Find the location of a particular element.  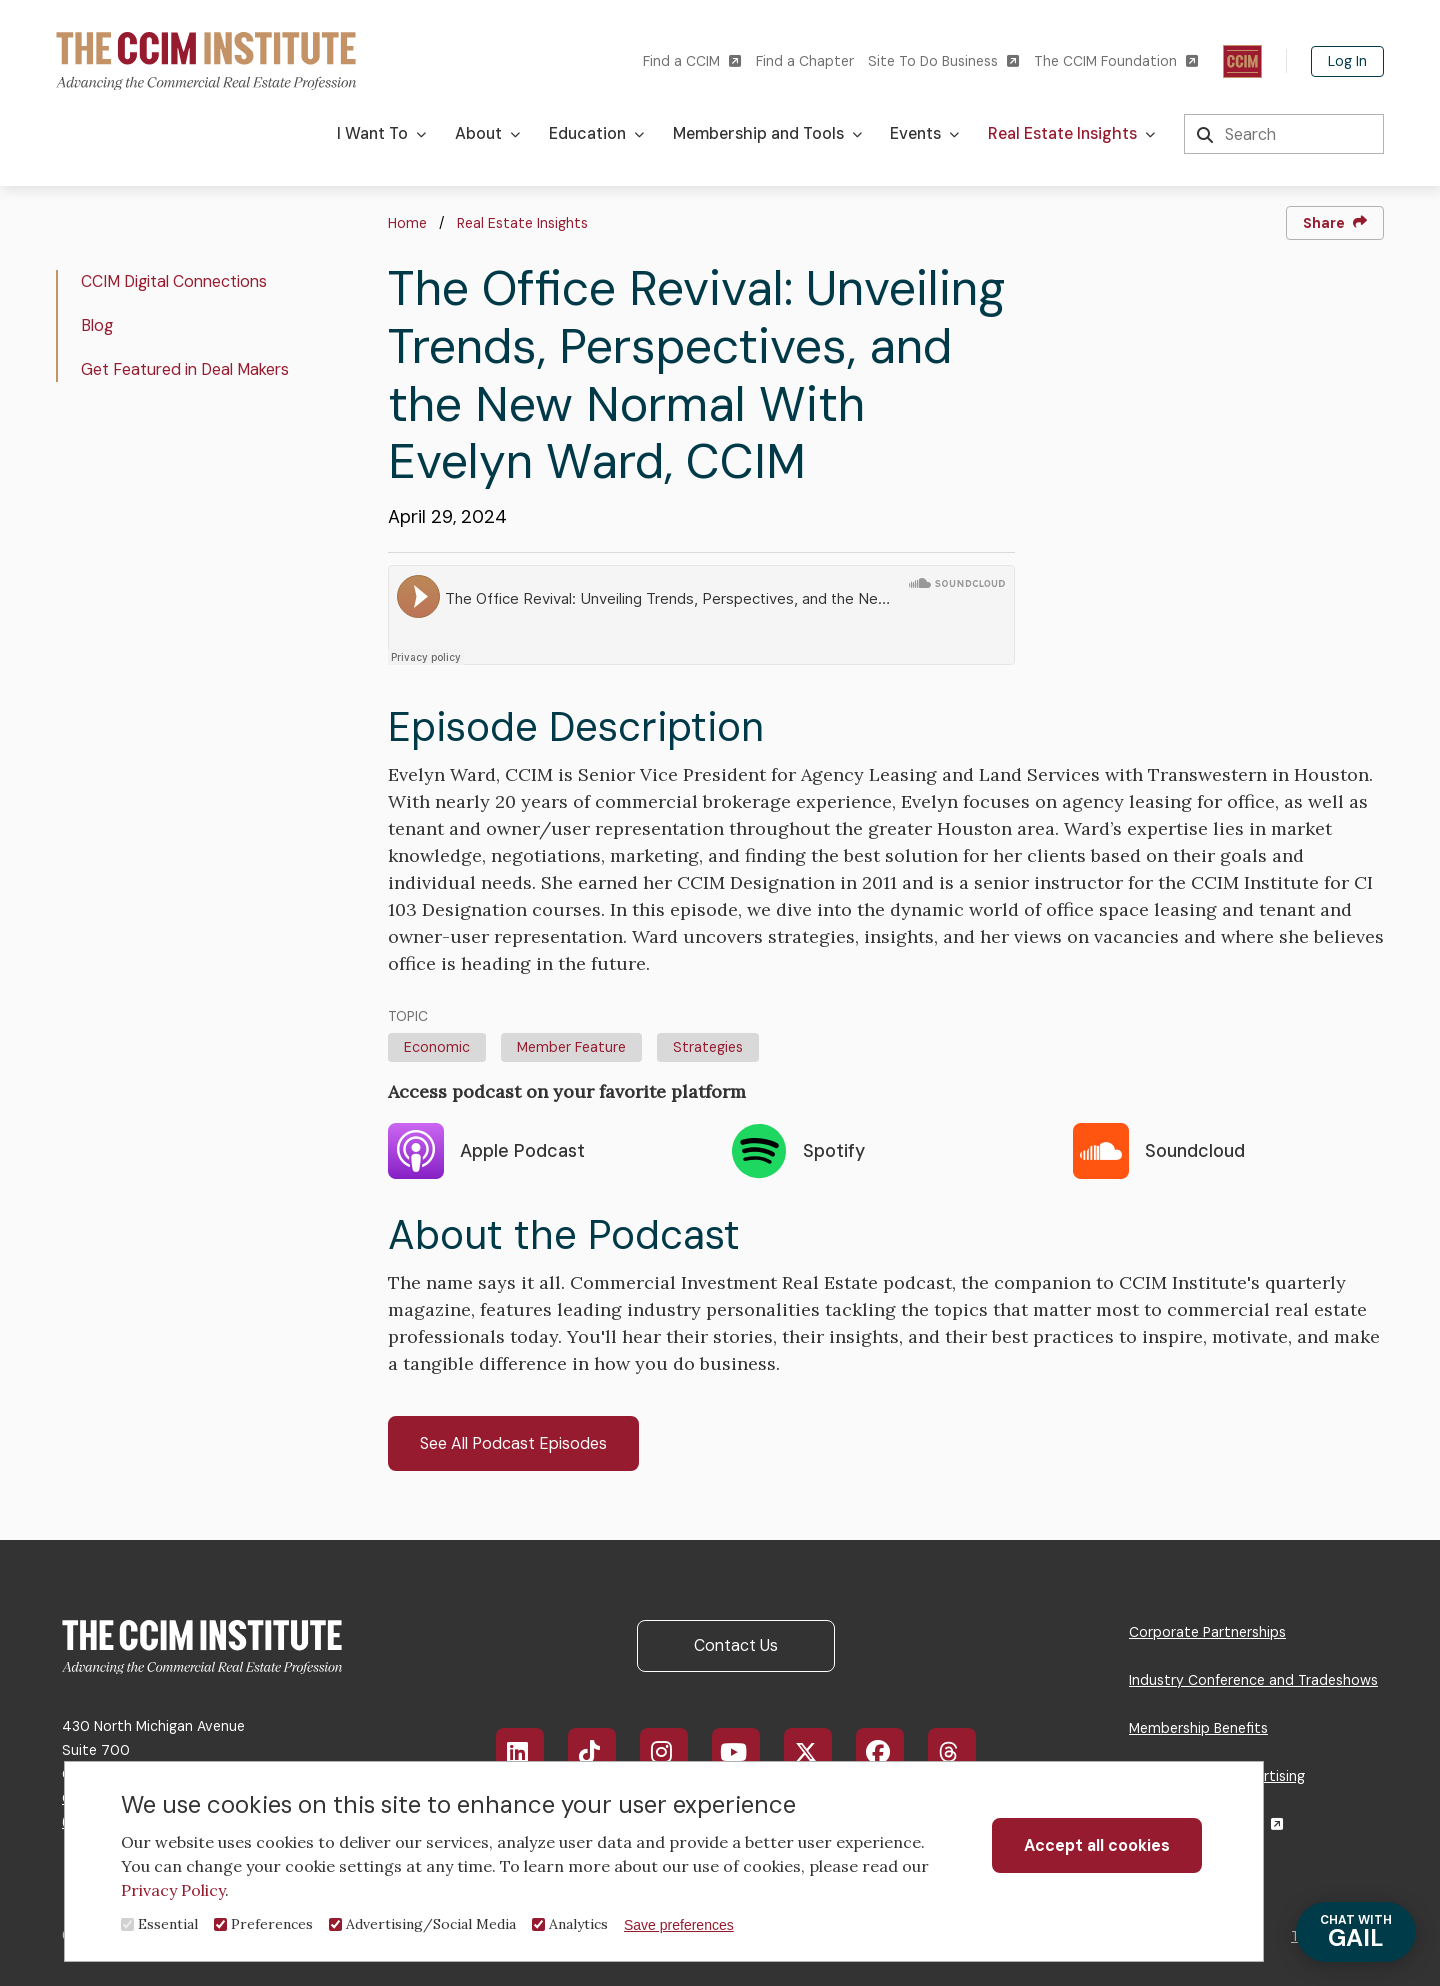

Threads is located at coordinates (962, 1752).